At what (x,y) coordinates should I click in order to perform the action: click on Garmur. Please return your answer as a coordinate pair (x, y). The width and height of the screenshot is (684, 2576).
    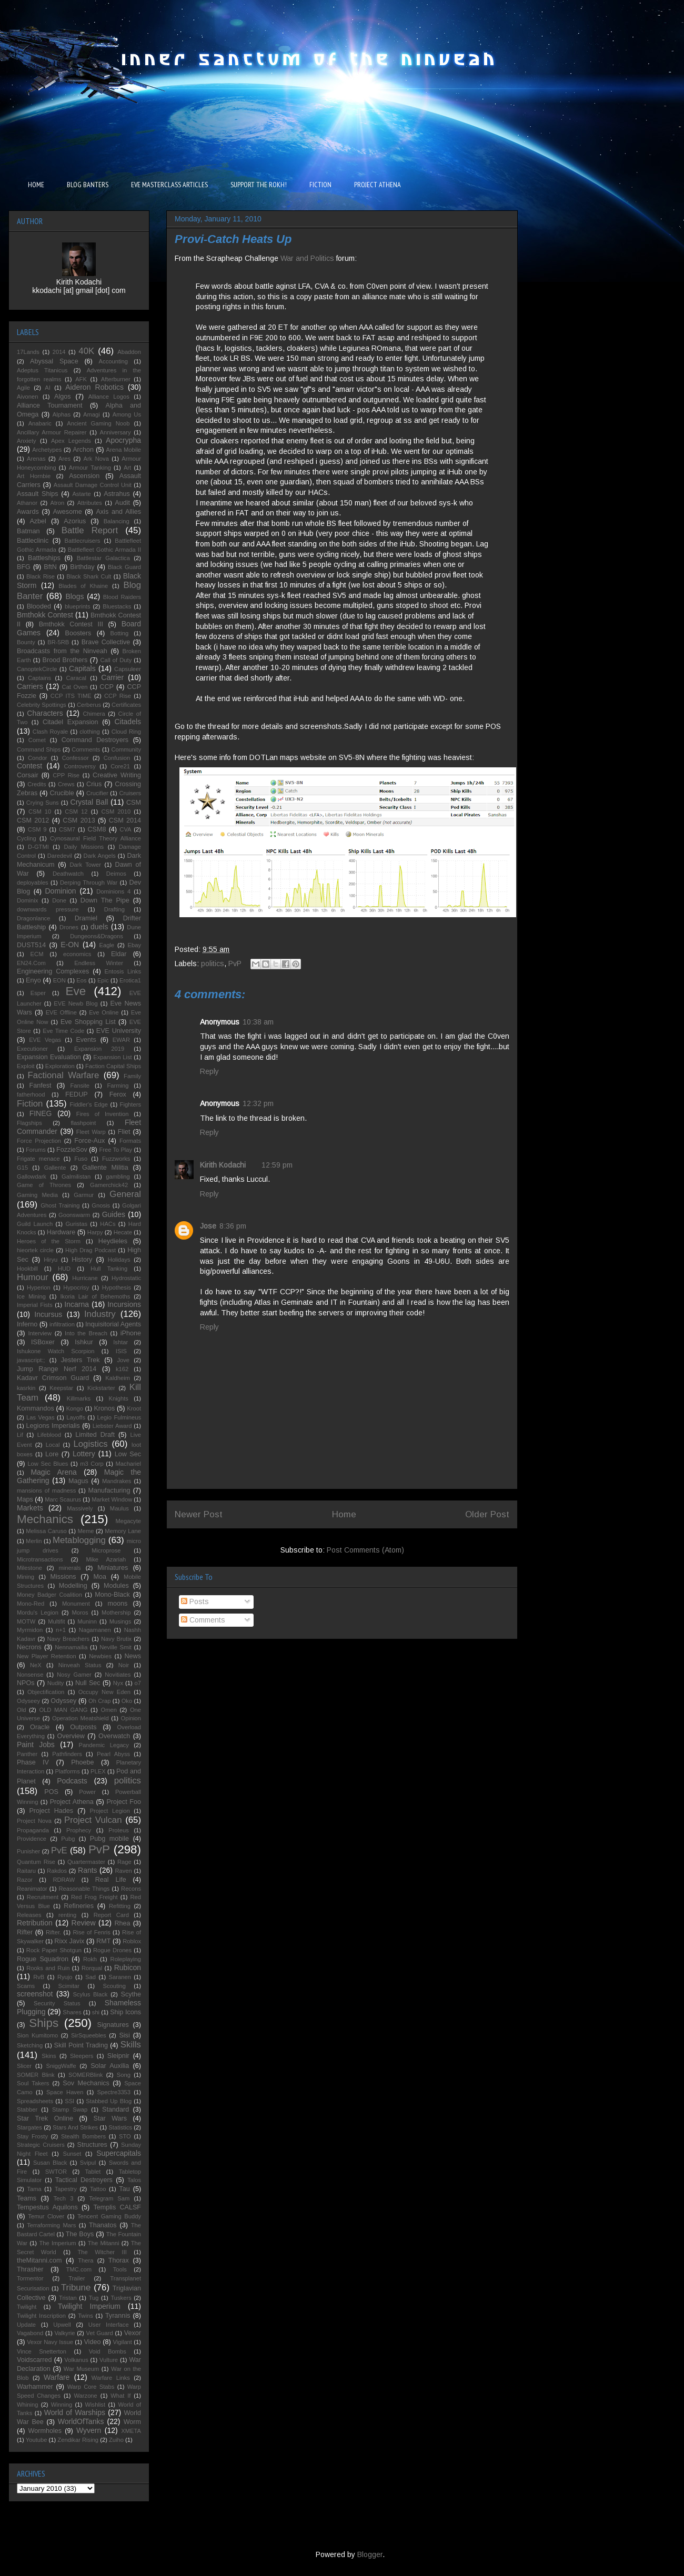
    Looking at the image, I should click on (84, 1195).